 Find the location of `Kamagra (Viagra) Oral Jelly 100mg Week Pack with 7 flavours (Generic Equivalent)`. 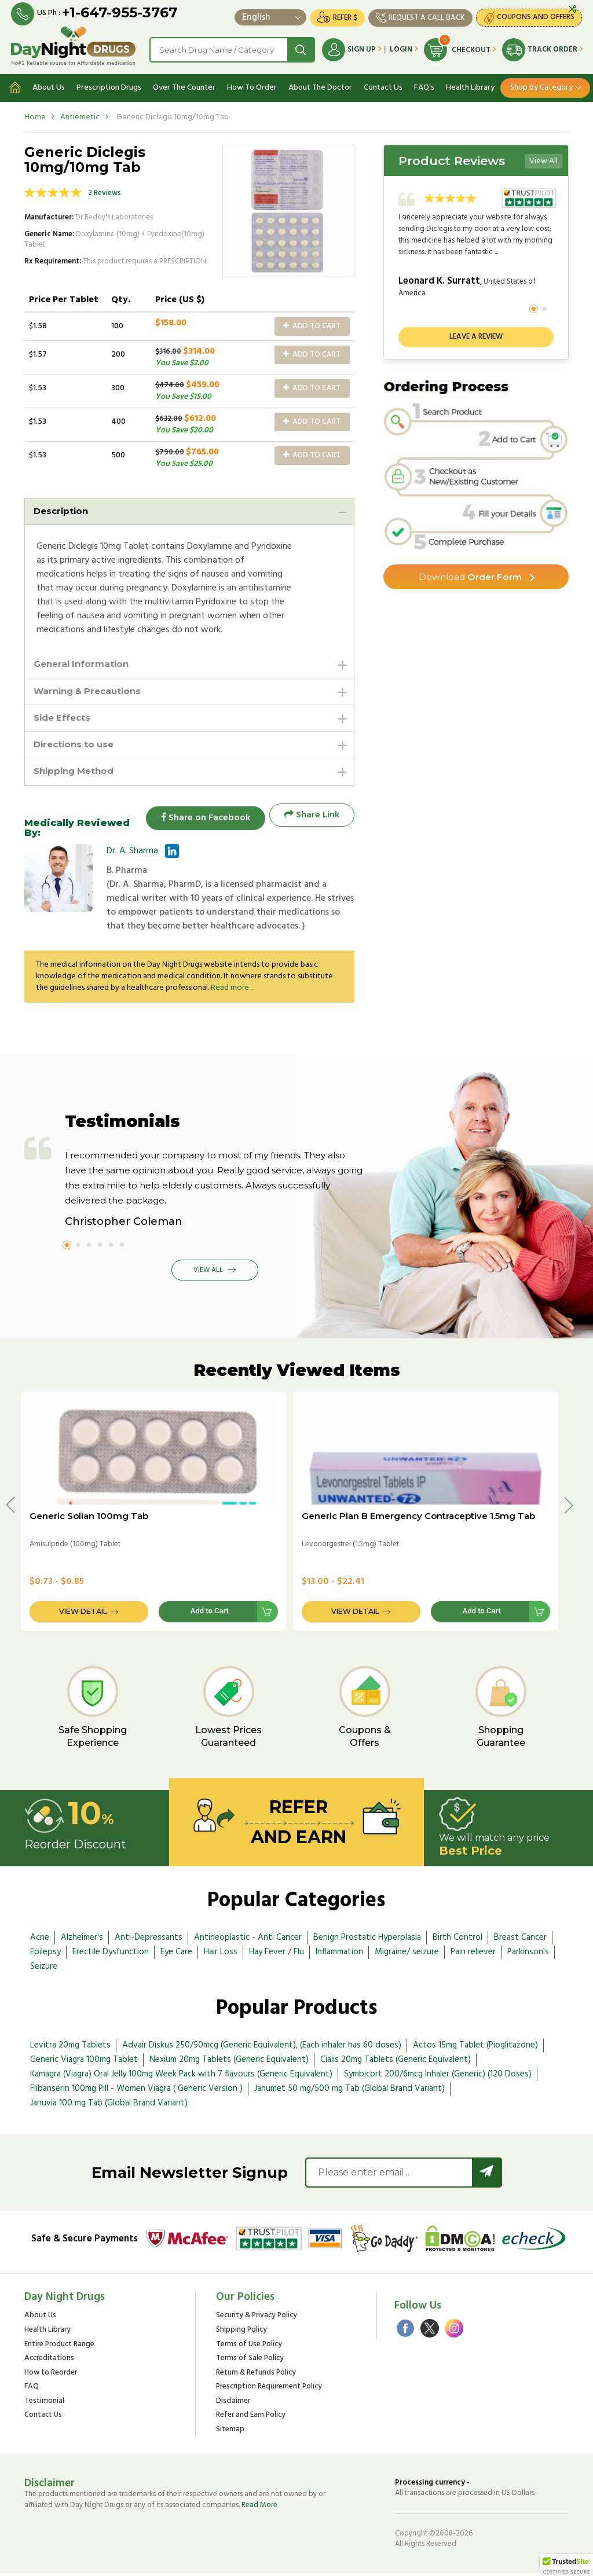

Kamagra (Viagra) Oral Jelly 100mg Week Pack with 7 flavours (Generic Equivalent) is located at coordinates (181, 2077).